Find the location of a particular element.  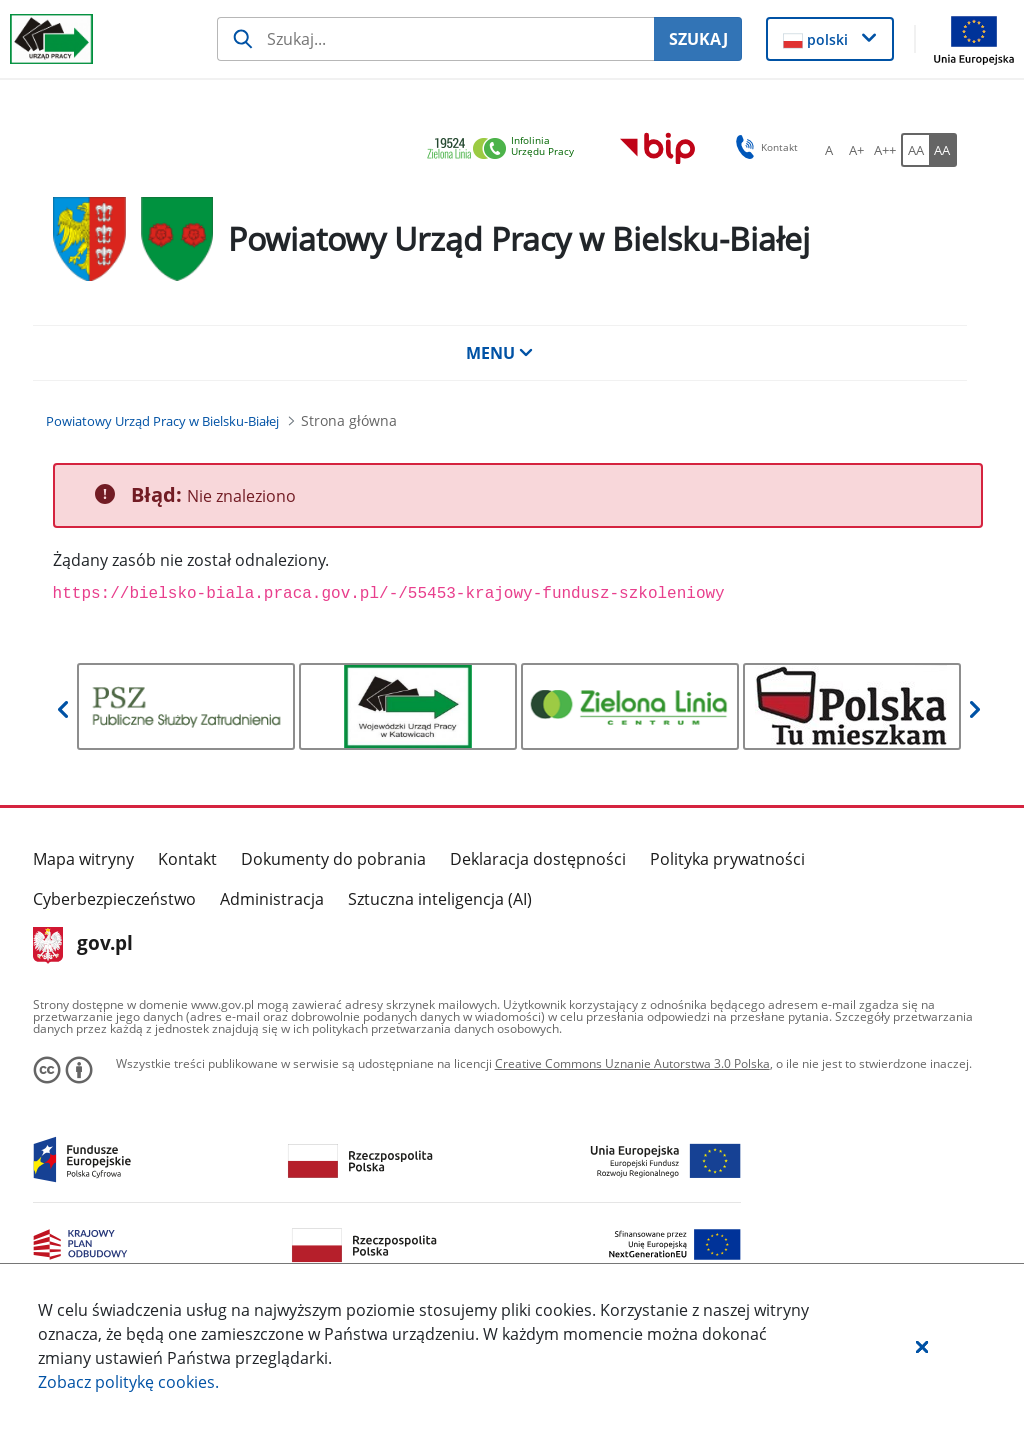

[AA Włącz wersję standardową. Przycisk.] is located at coordinates (915, 150).